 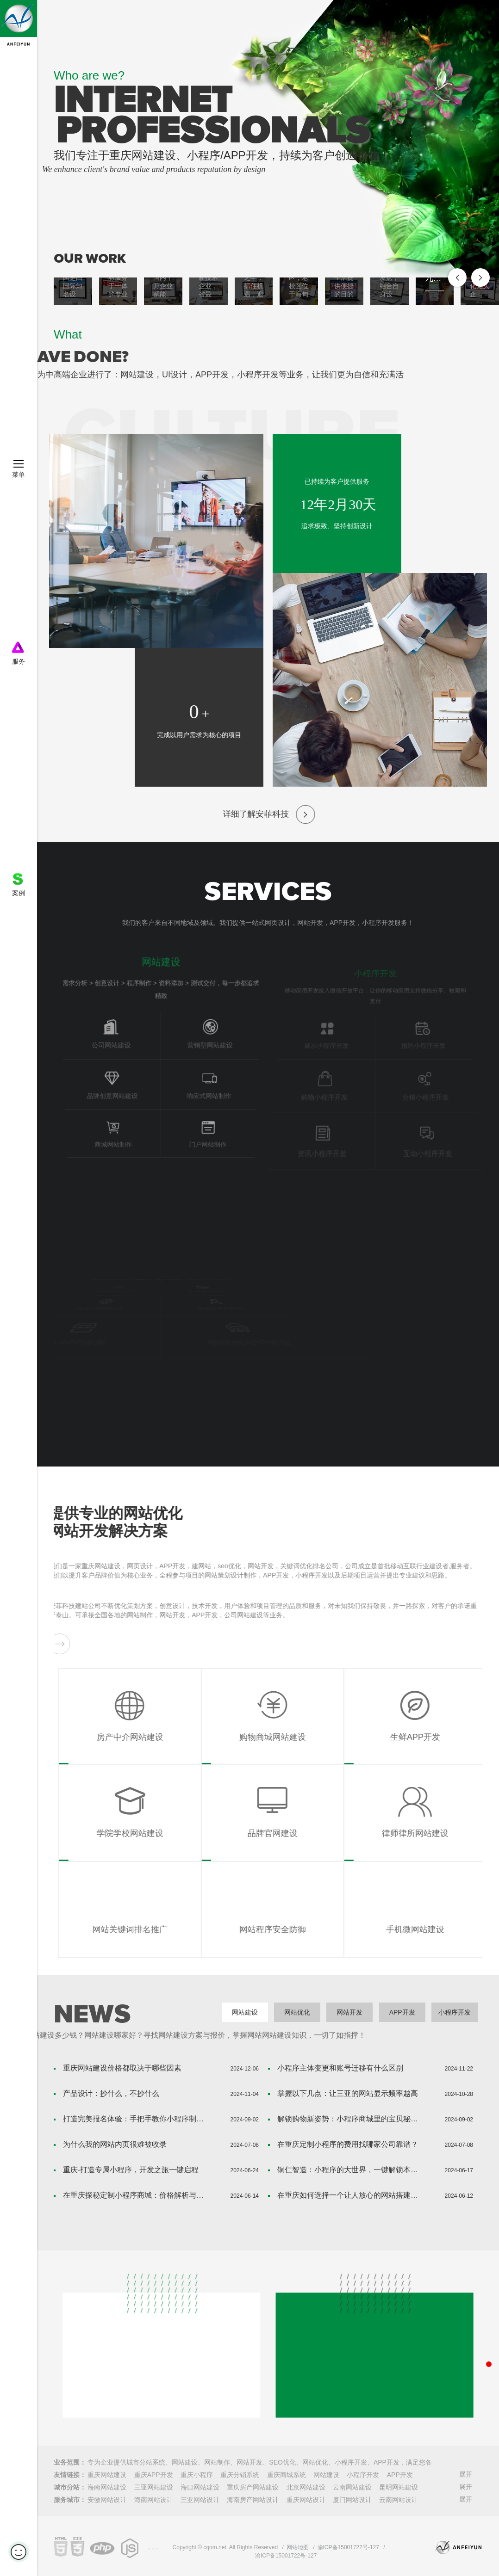 What do you see at coordinates (350, 2119) in the screenshot?
I see `解锁购物新姿势：小程序商城里的宝贝秘密！` at bounding box center [350, 2119].